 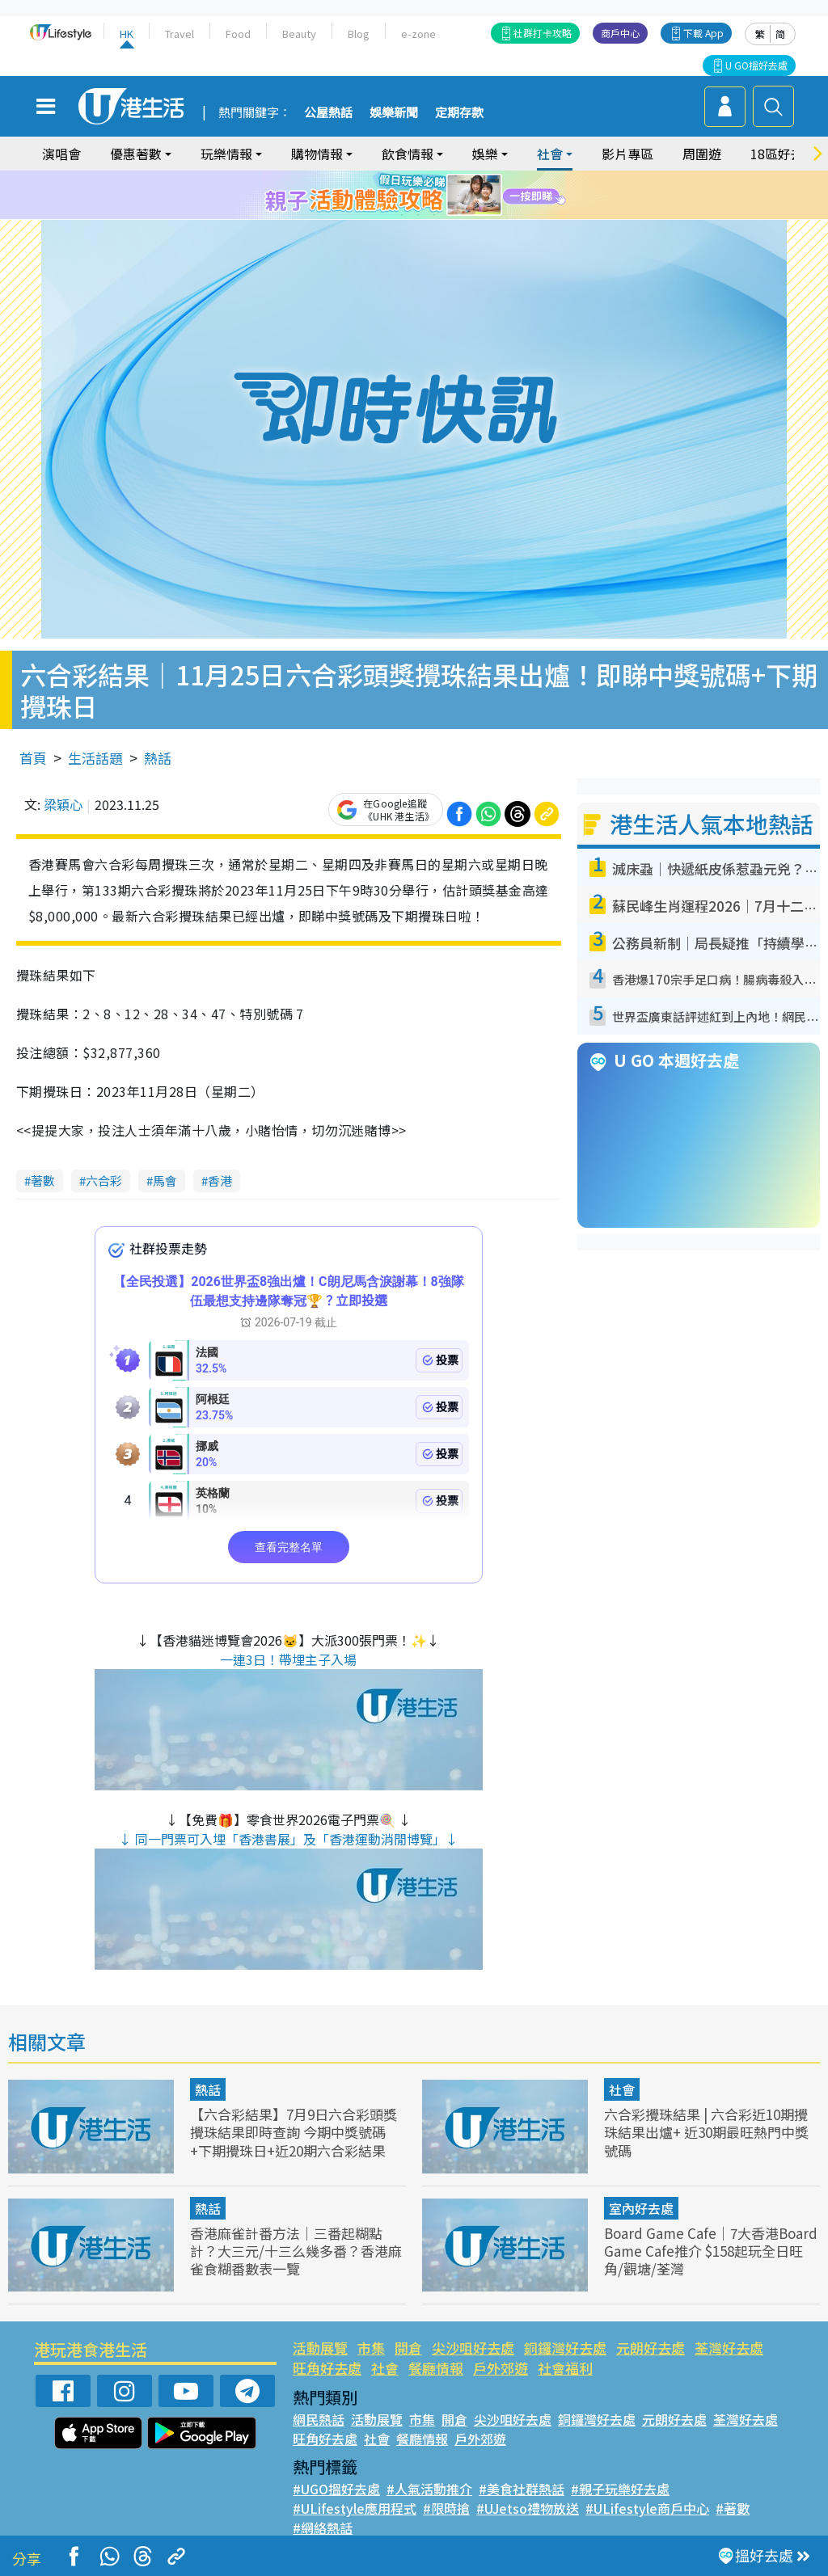 I want to click on 購物情報, so click(x=317, y=153).